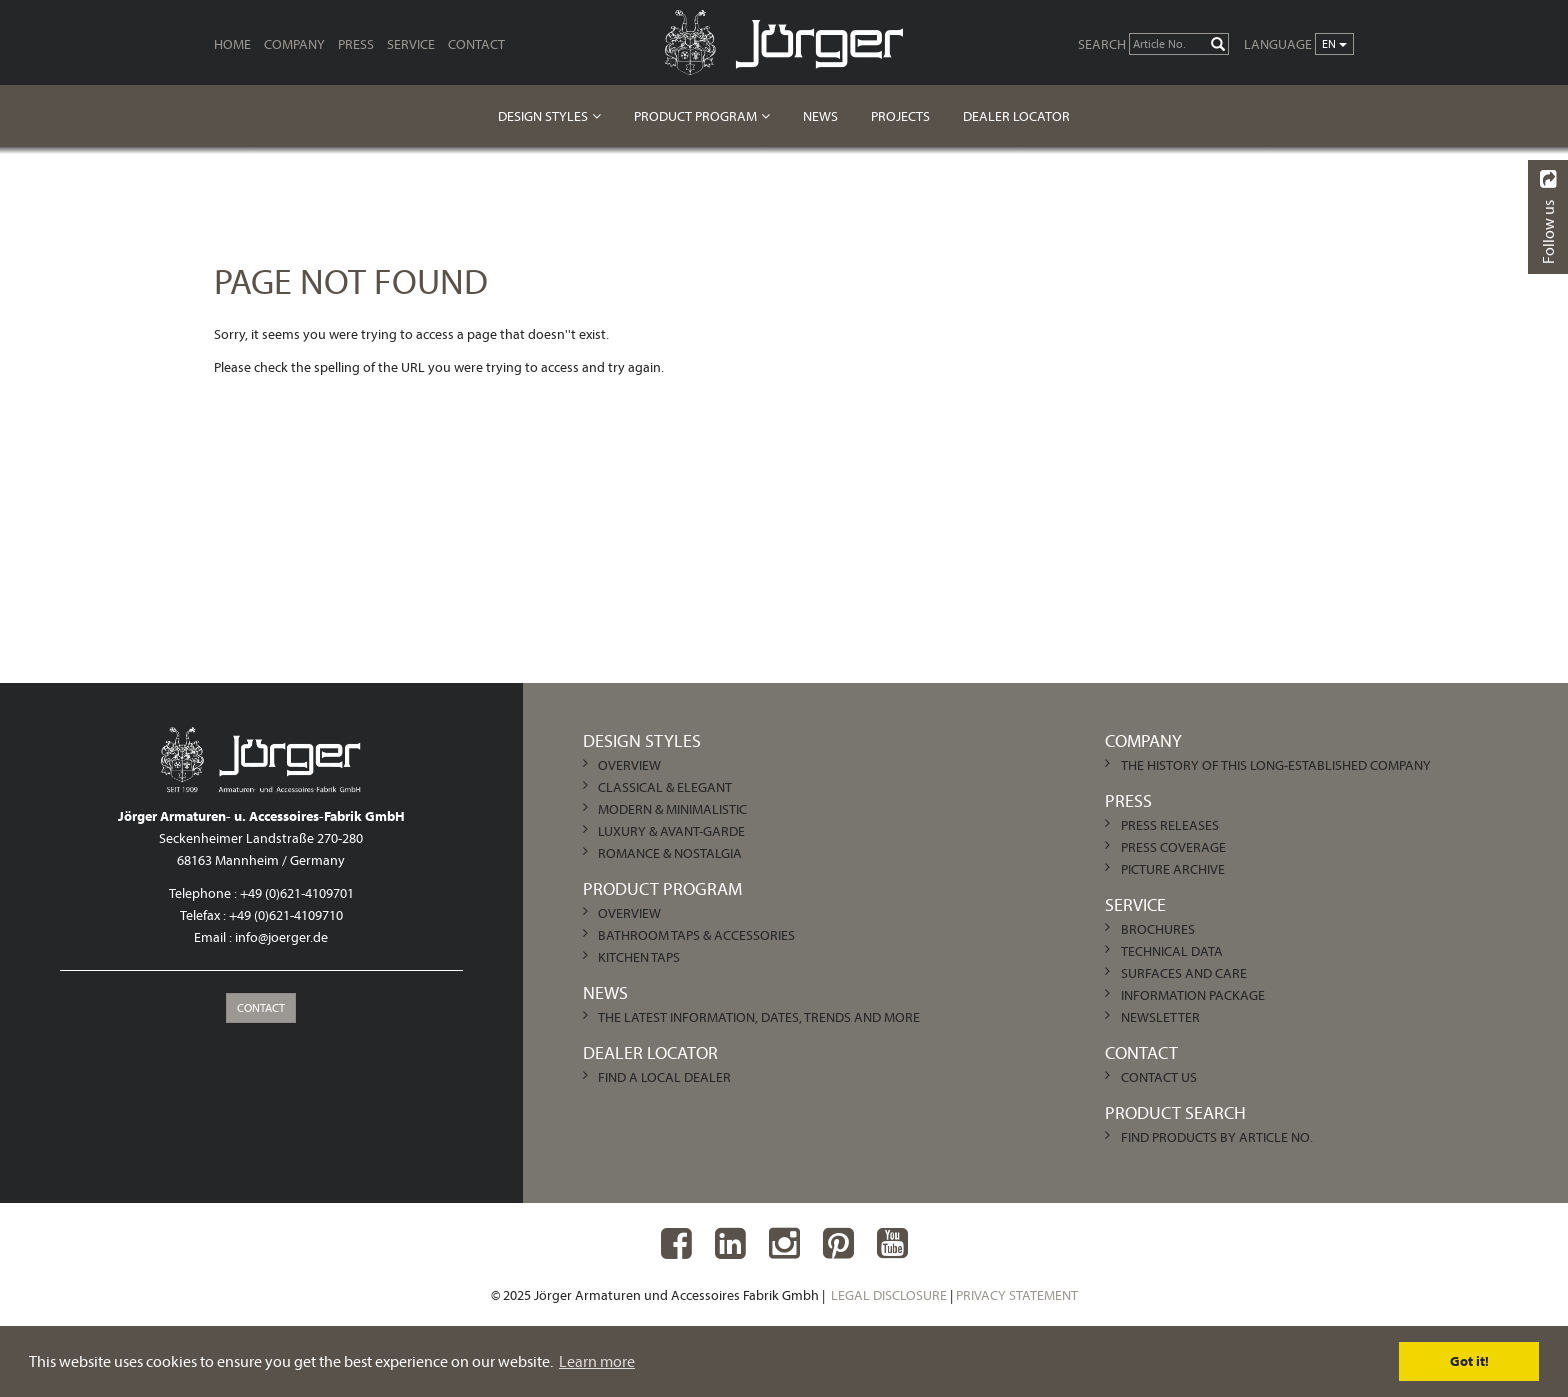 The height and width of the screenshot is (1397, 1568). I want to click on Press Coverage, so click(1173, 847).